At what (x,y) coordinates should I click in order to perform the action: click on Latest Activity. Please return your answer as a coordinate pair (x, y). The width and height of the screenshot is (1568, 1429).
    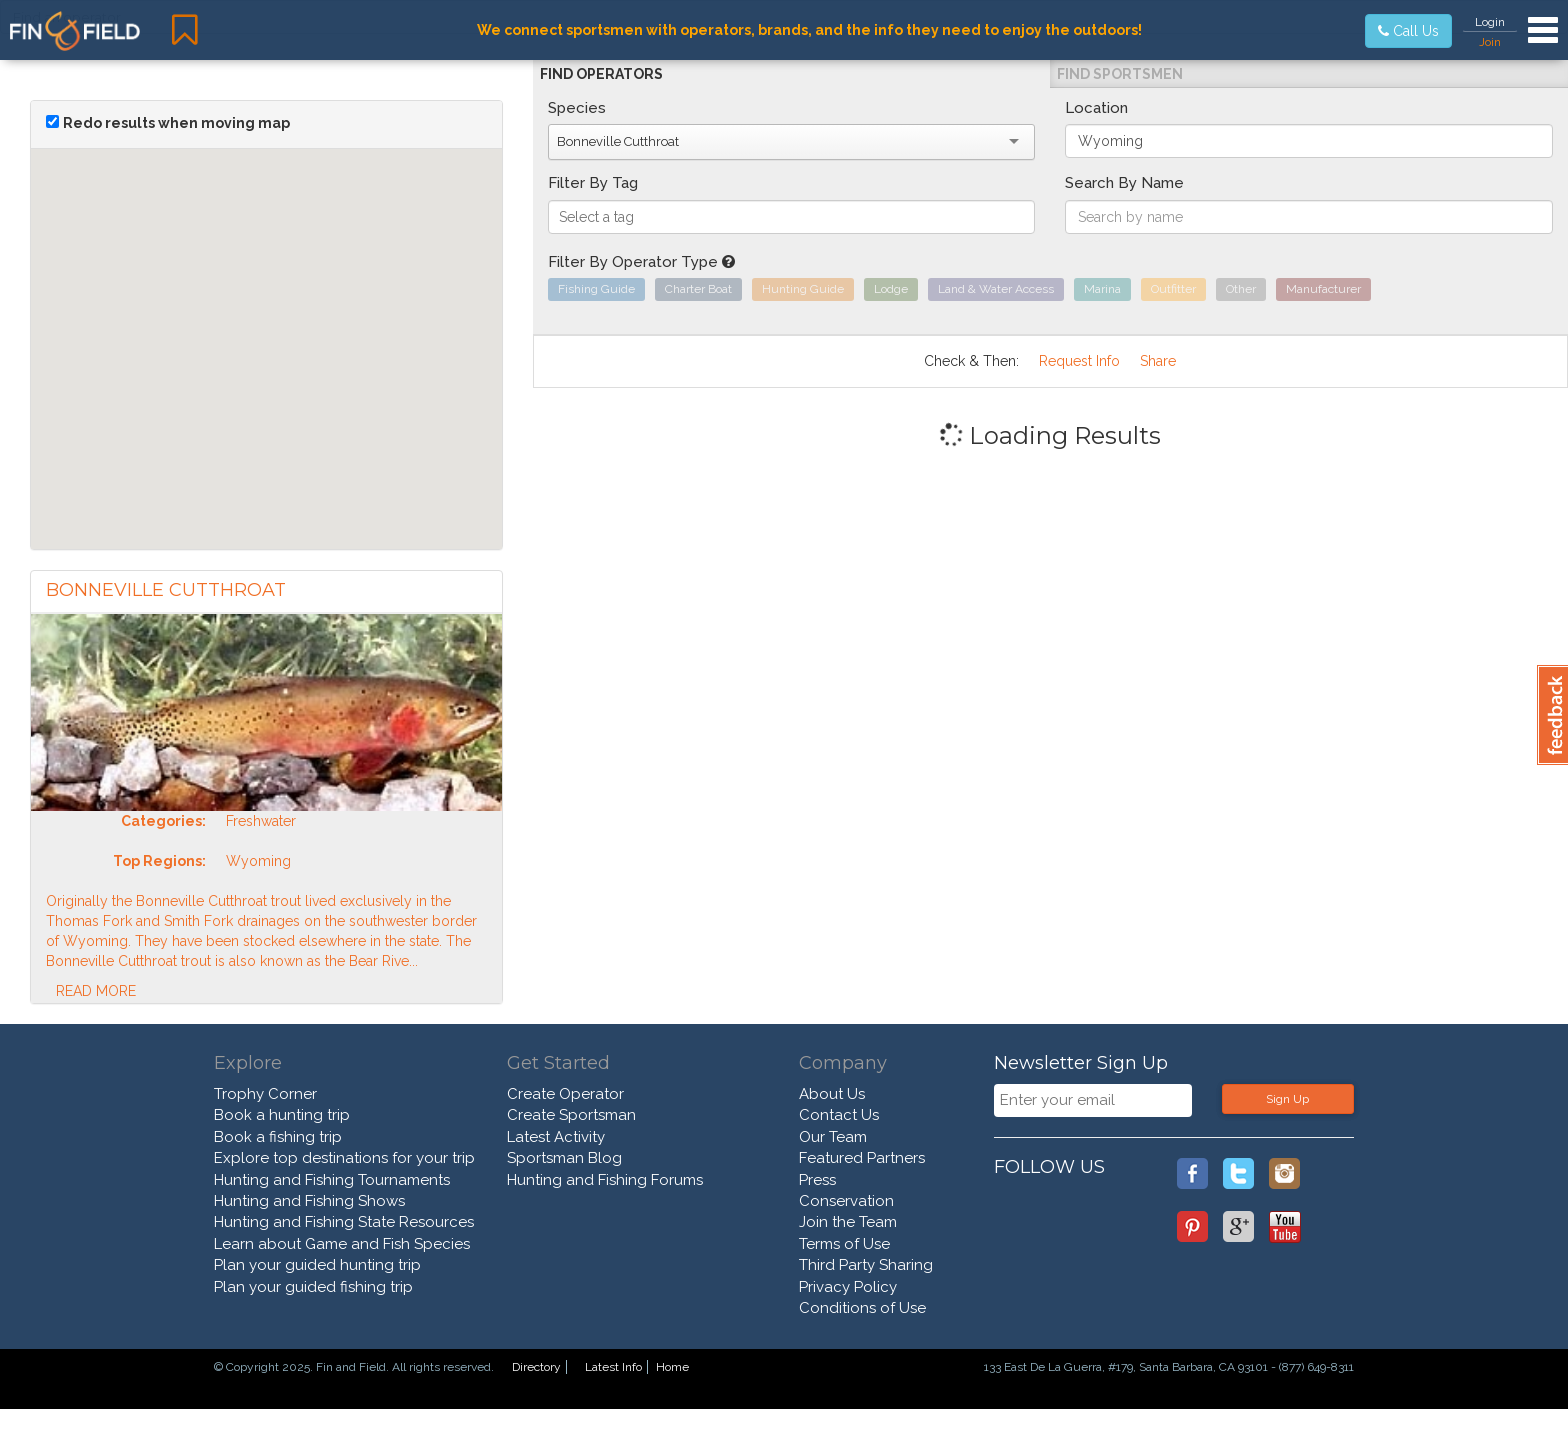
    Looking at the image, I should click on (556, 1137).